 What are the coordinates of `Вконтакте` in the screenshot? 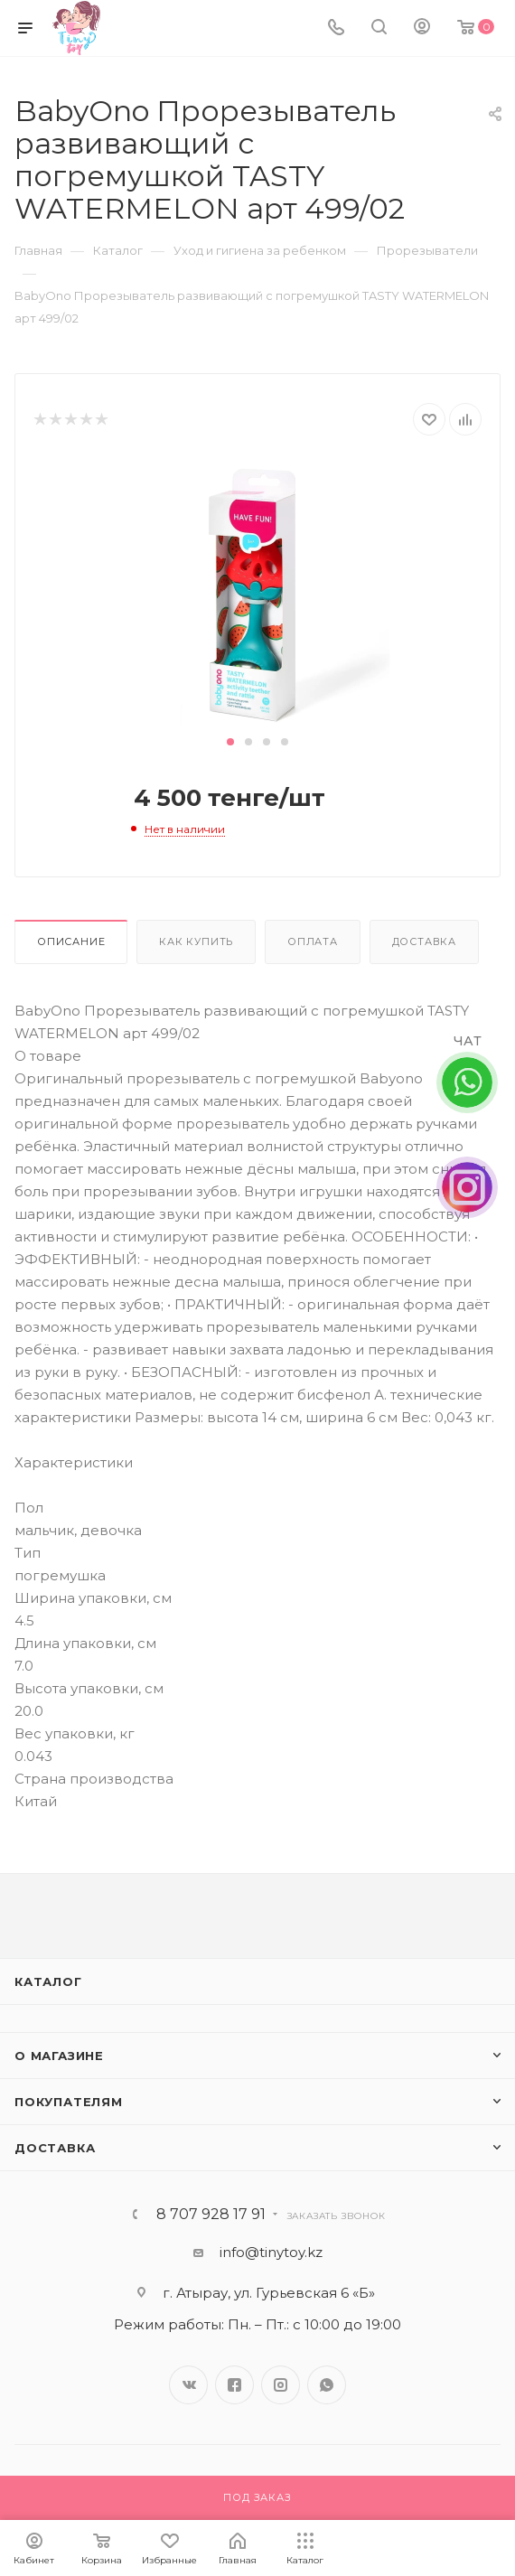 It's located at (188, 2384).